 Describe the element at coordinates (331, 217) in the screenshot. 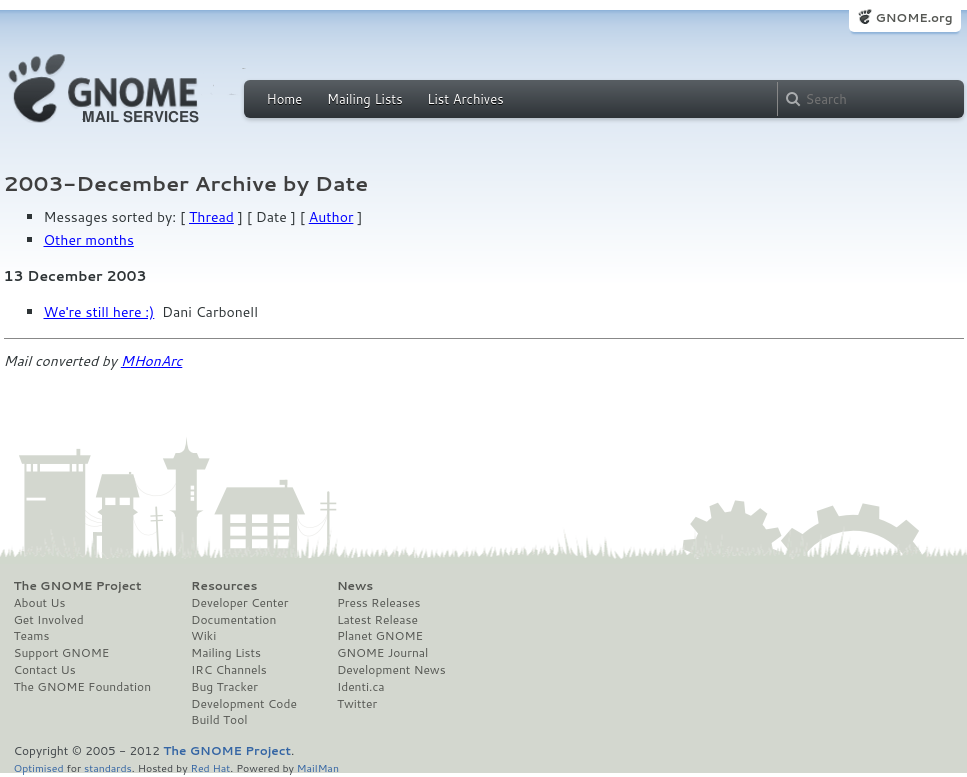

I see `Author` at that location.